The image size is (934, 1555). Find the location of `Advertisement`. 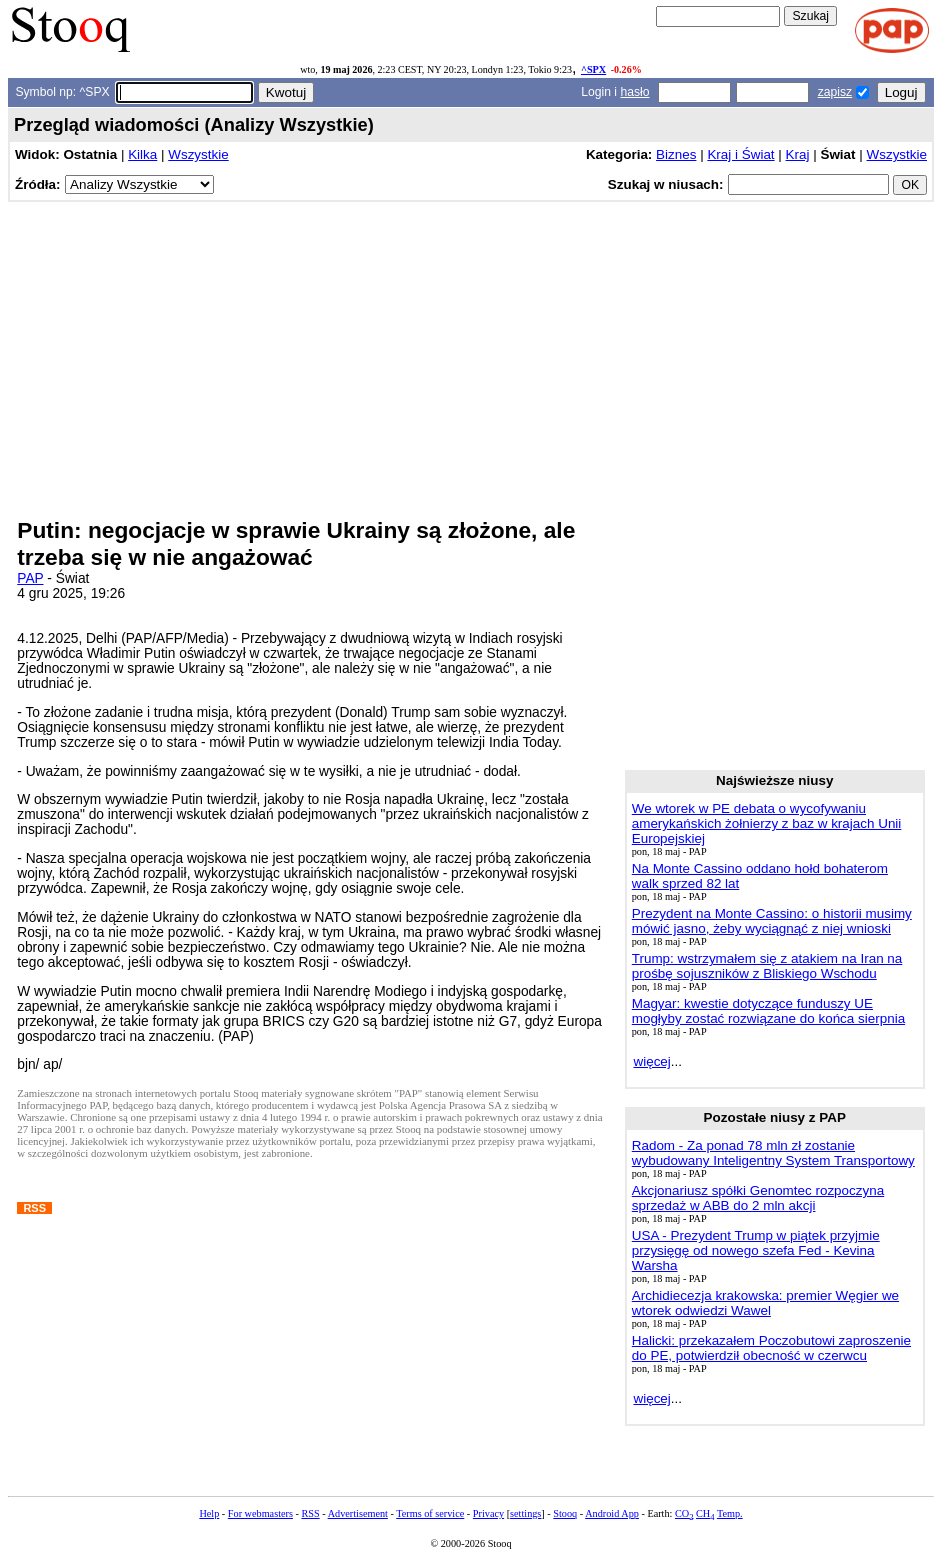

Advertisement is located at coordinates (358, 1513).